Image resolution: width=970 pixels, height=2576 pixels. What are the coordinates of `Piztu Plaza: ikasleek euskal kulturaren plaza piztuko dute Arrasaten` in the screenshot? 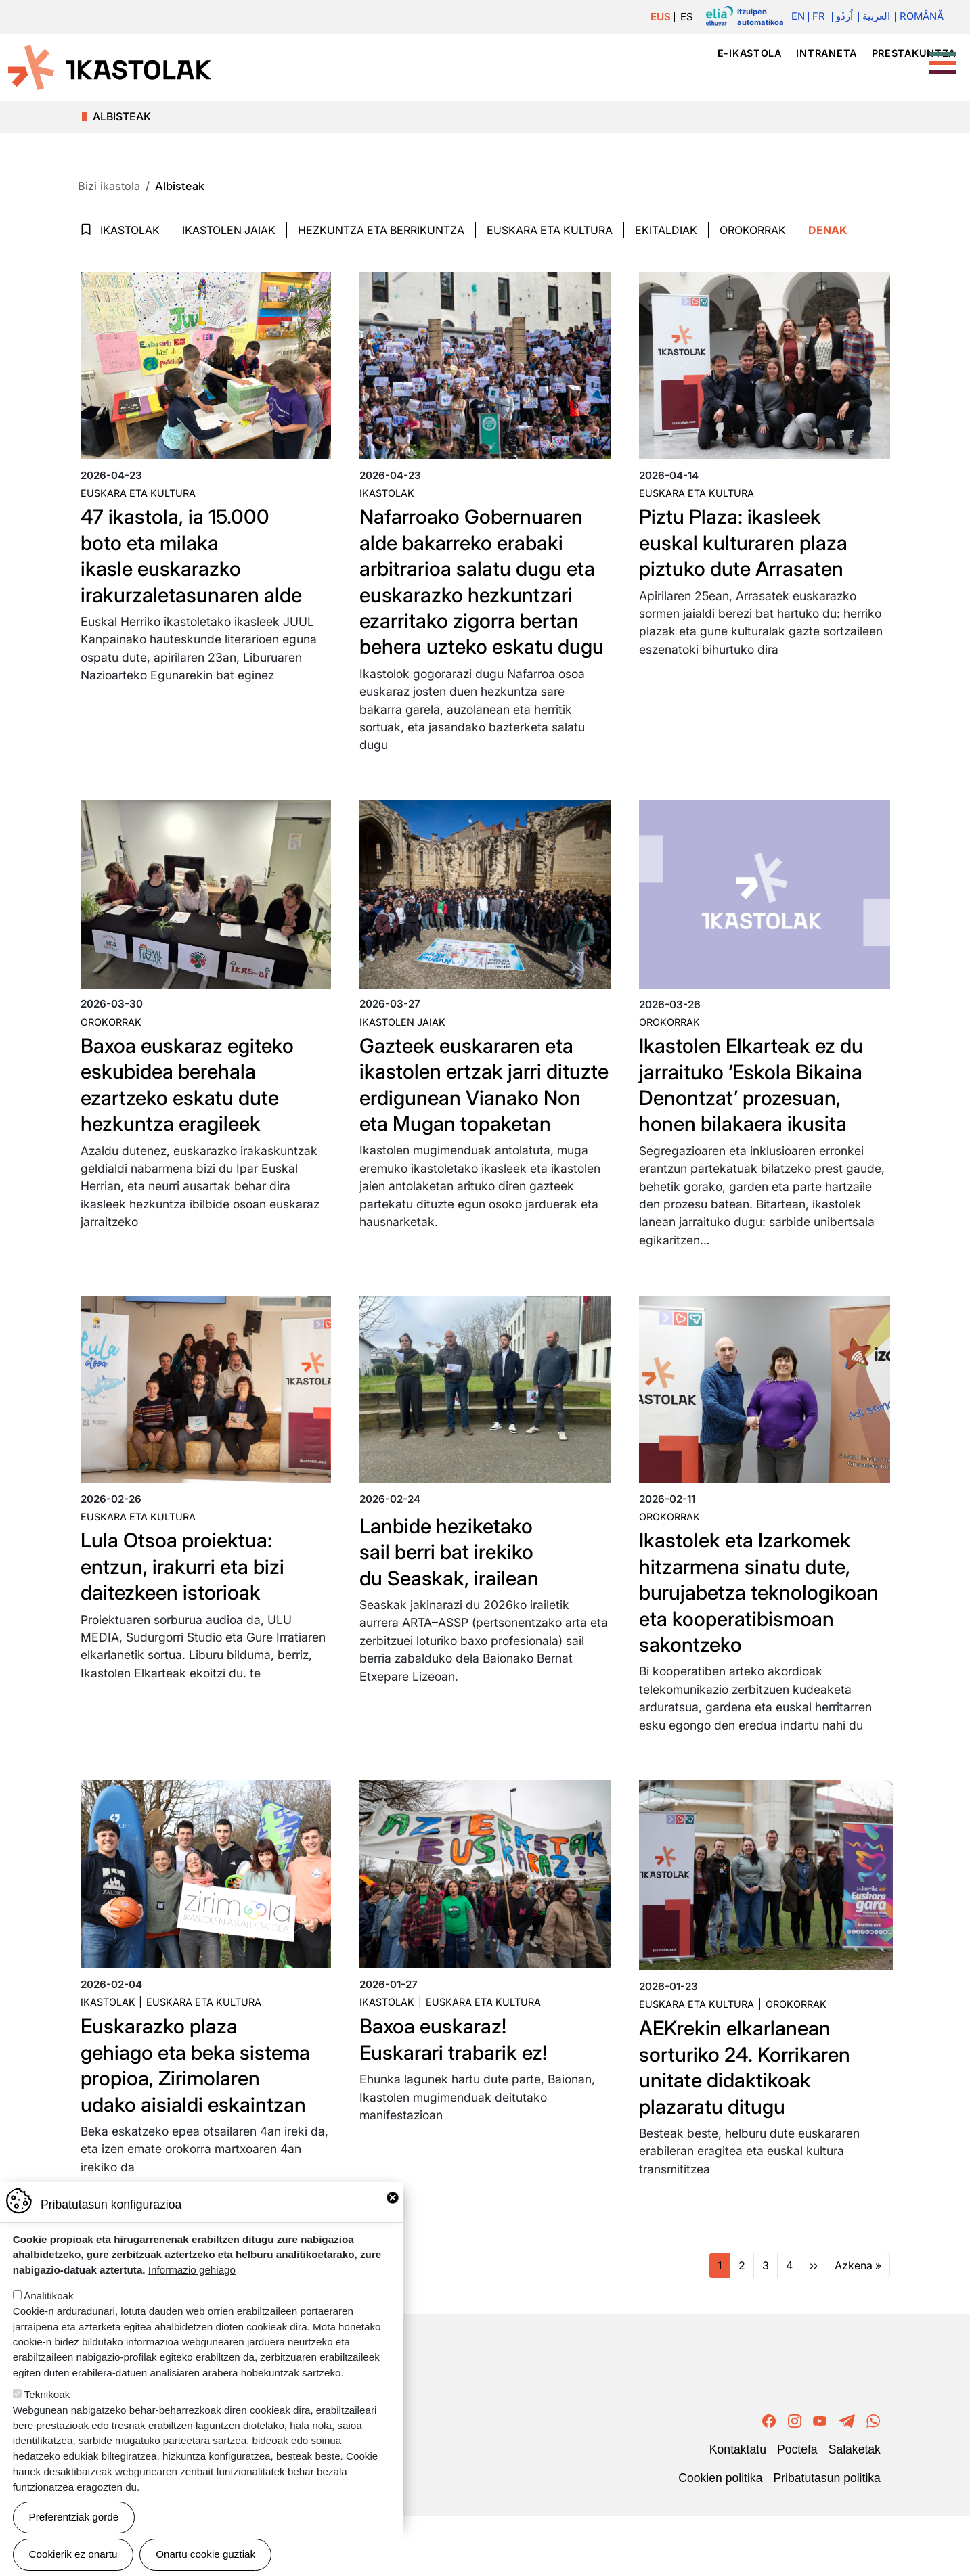 It's located at (750, 542).